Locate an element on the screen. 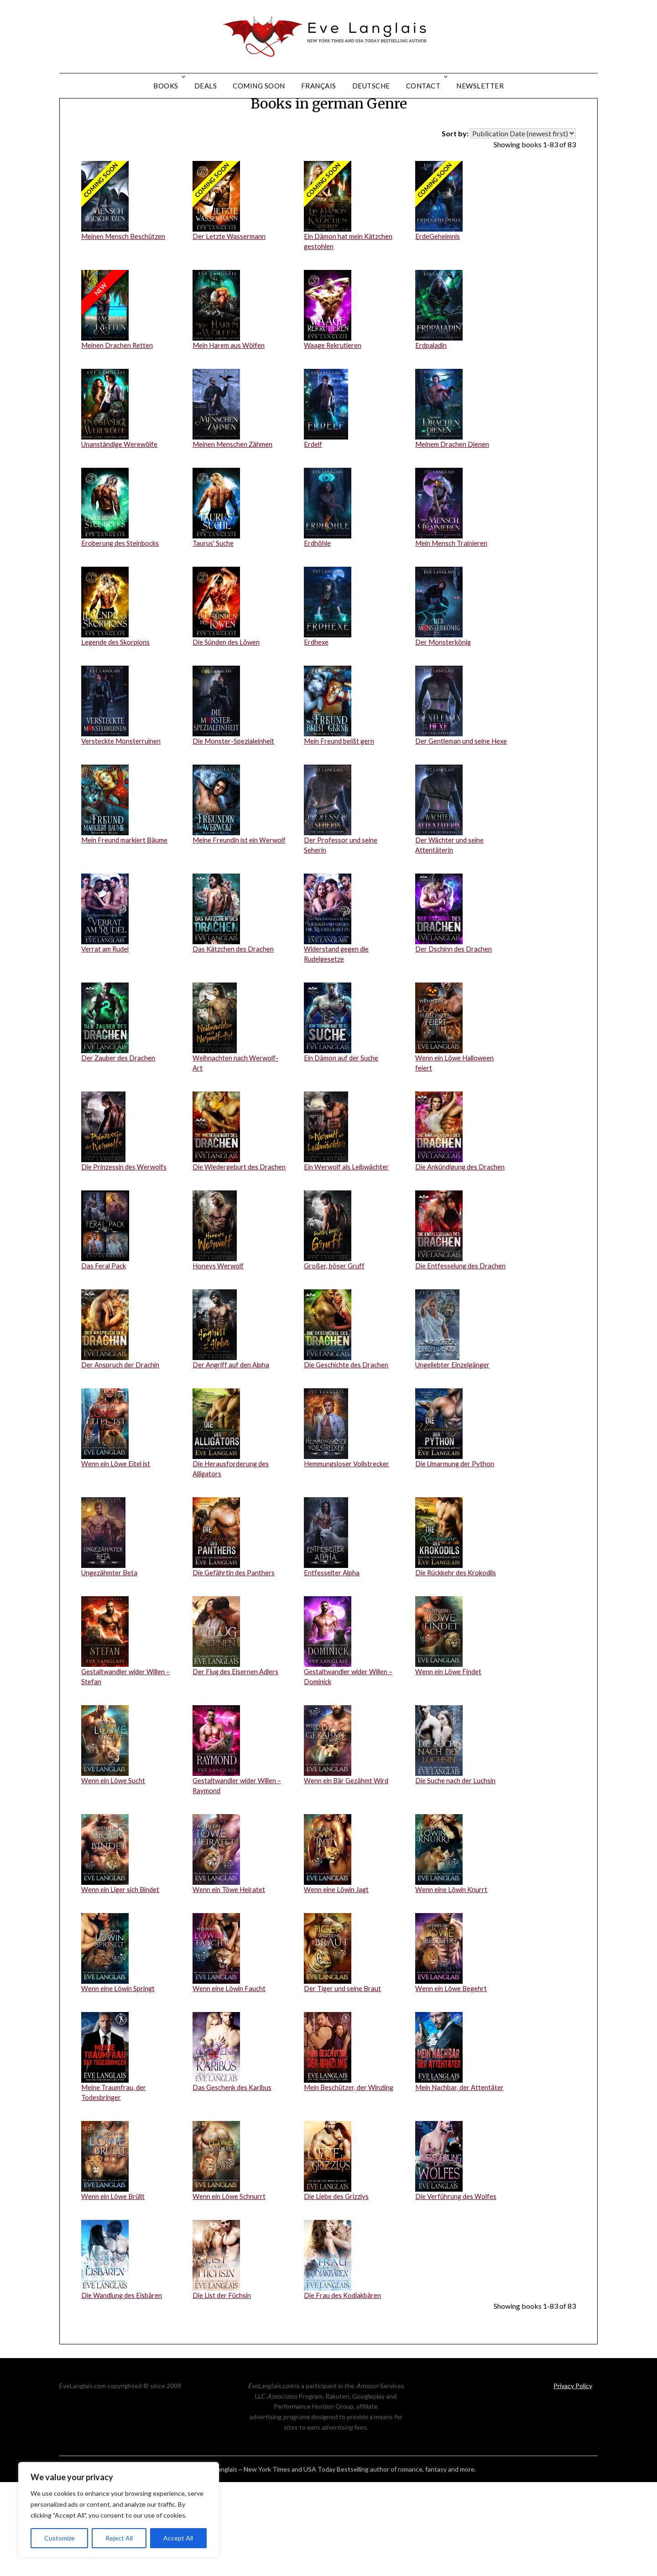  Die Liebe des Grizzlys is located at coordinates (338, 2289).